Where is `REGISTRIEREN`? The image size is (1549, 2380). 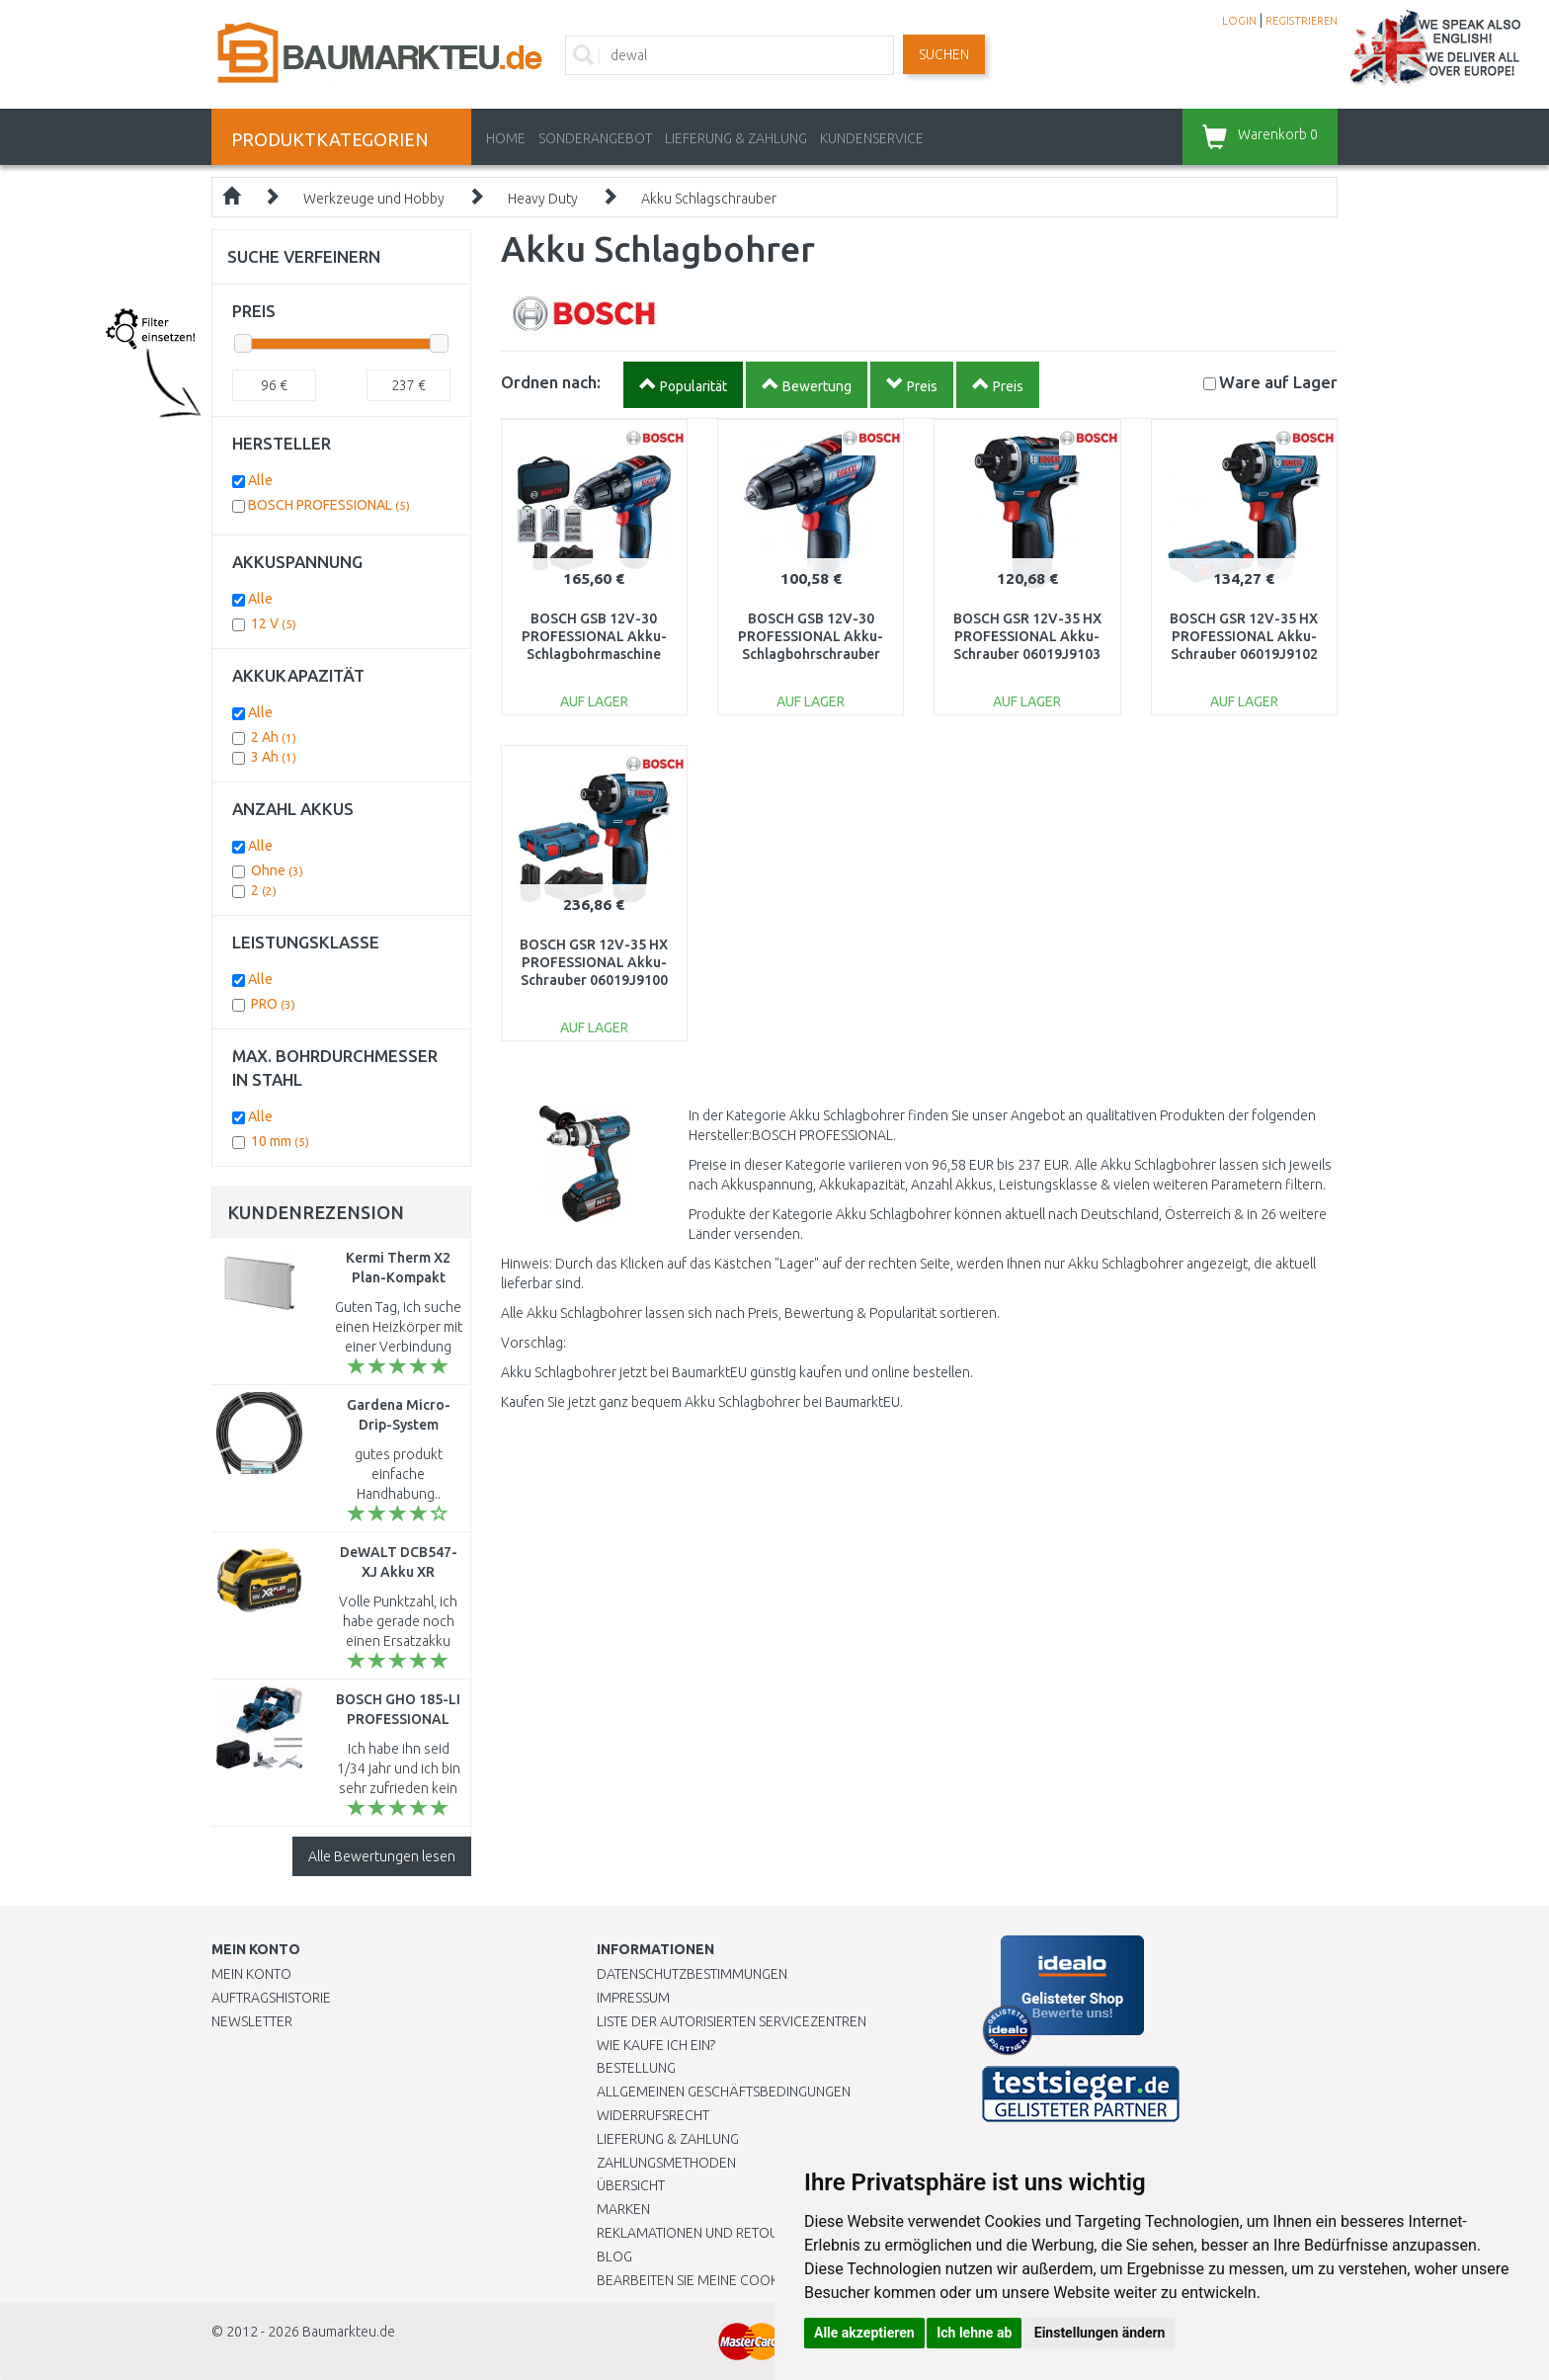 REGISTRIEREN is located at coordinates (1301, 21).